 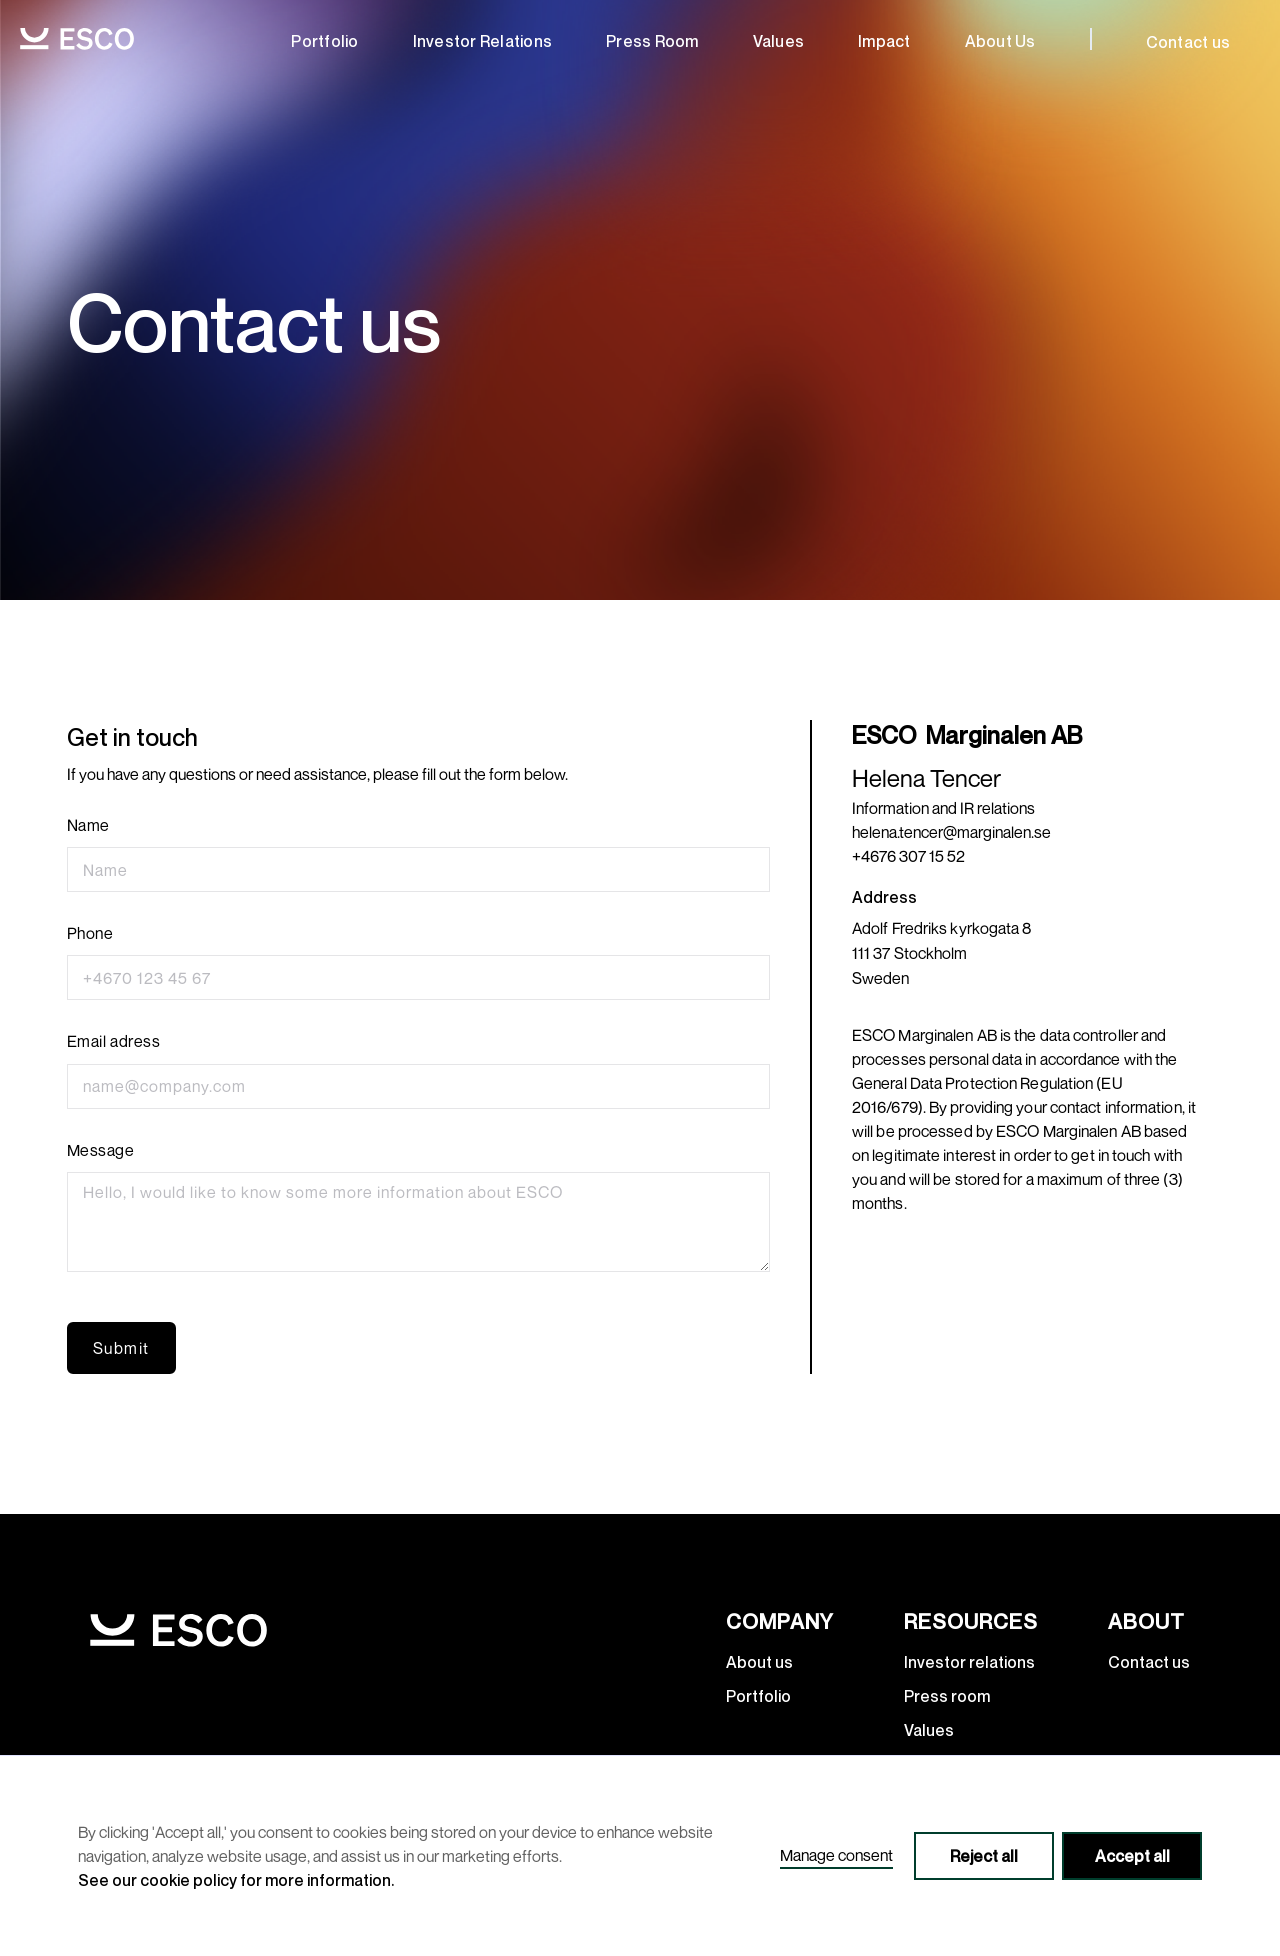 I want to click on Values, so click(x=779, y=41).